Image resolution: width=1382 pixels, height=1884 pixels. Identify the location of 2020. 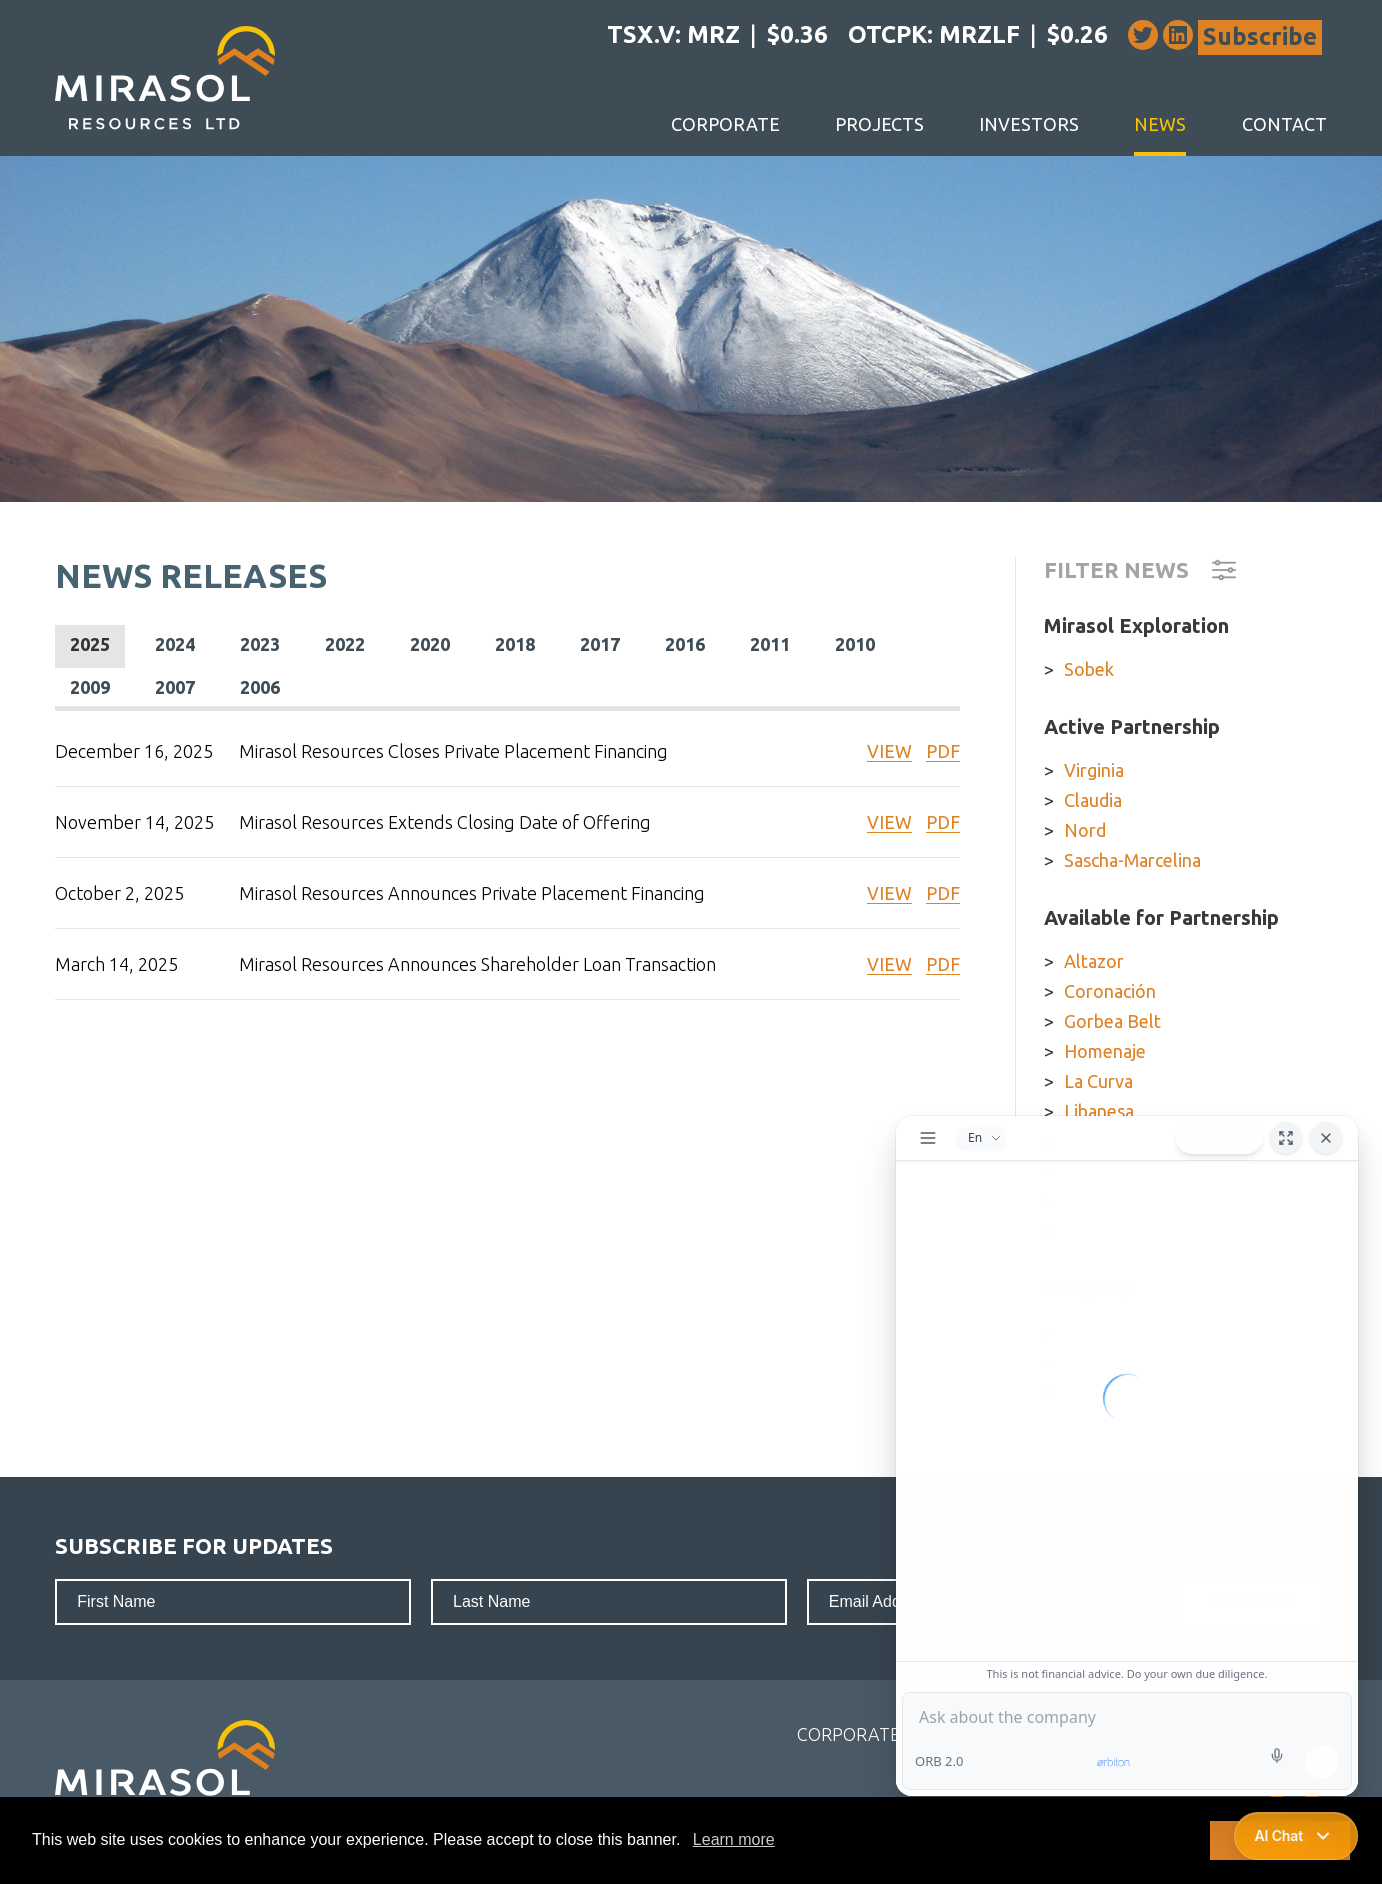
(430, 644).